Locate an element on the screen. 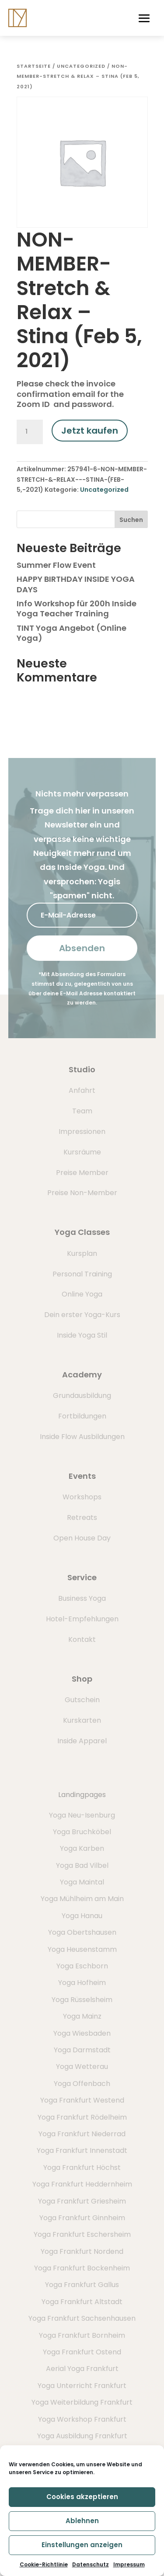  Yoga Frankfurt Sachsenhausen is located at coordinates (82, 2318).